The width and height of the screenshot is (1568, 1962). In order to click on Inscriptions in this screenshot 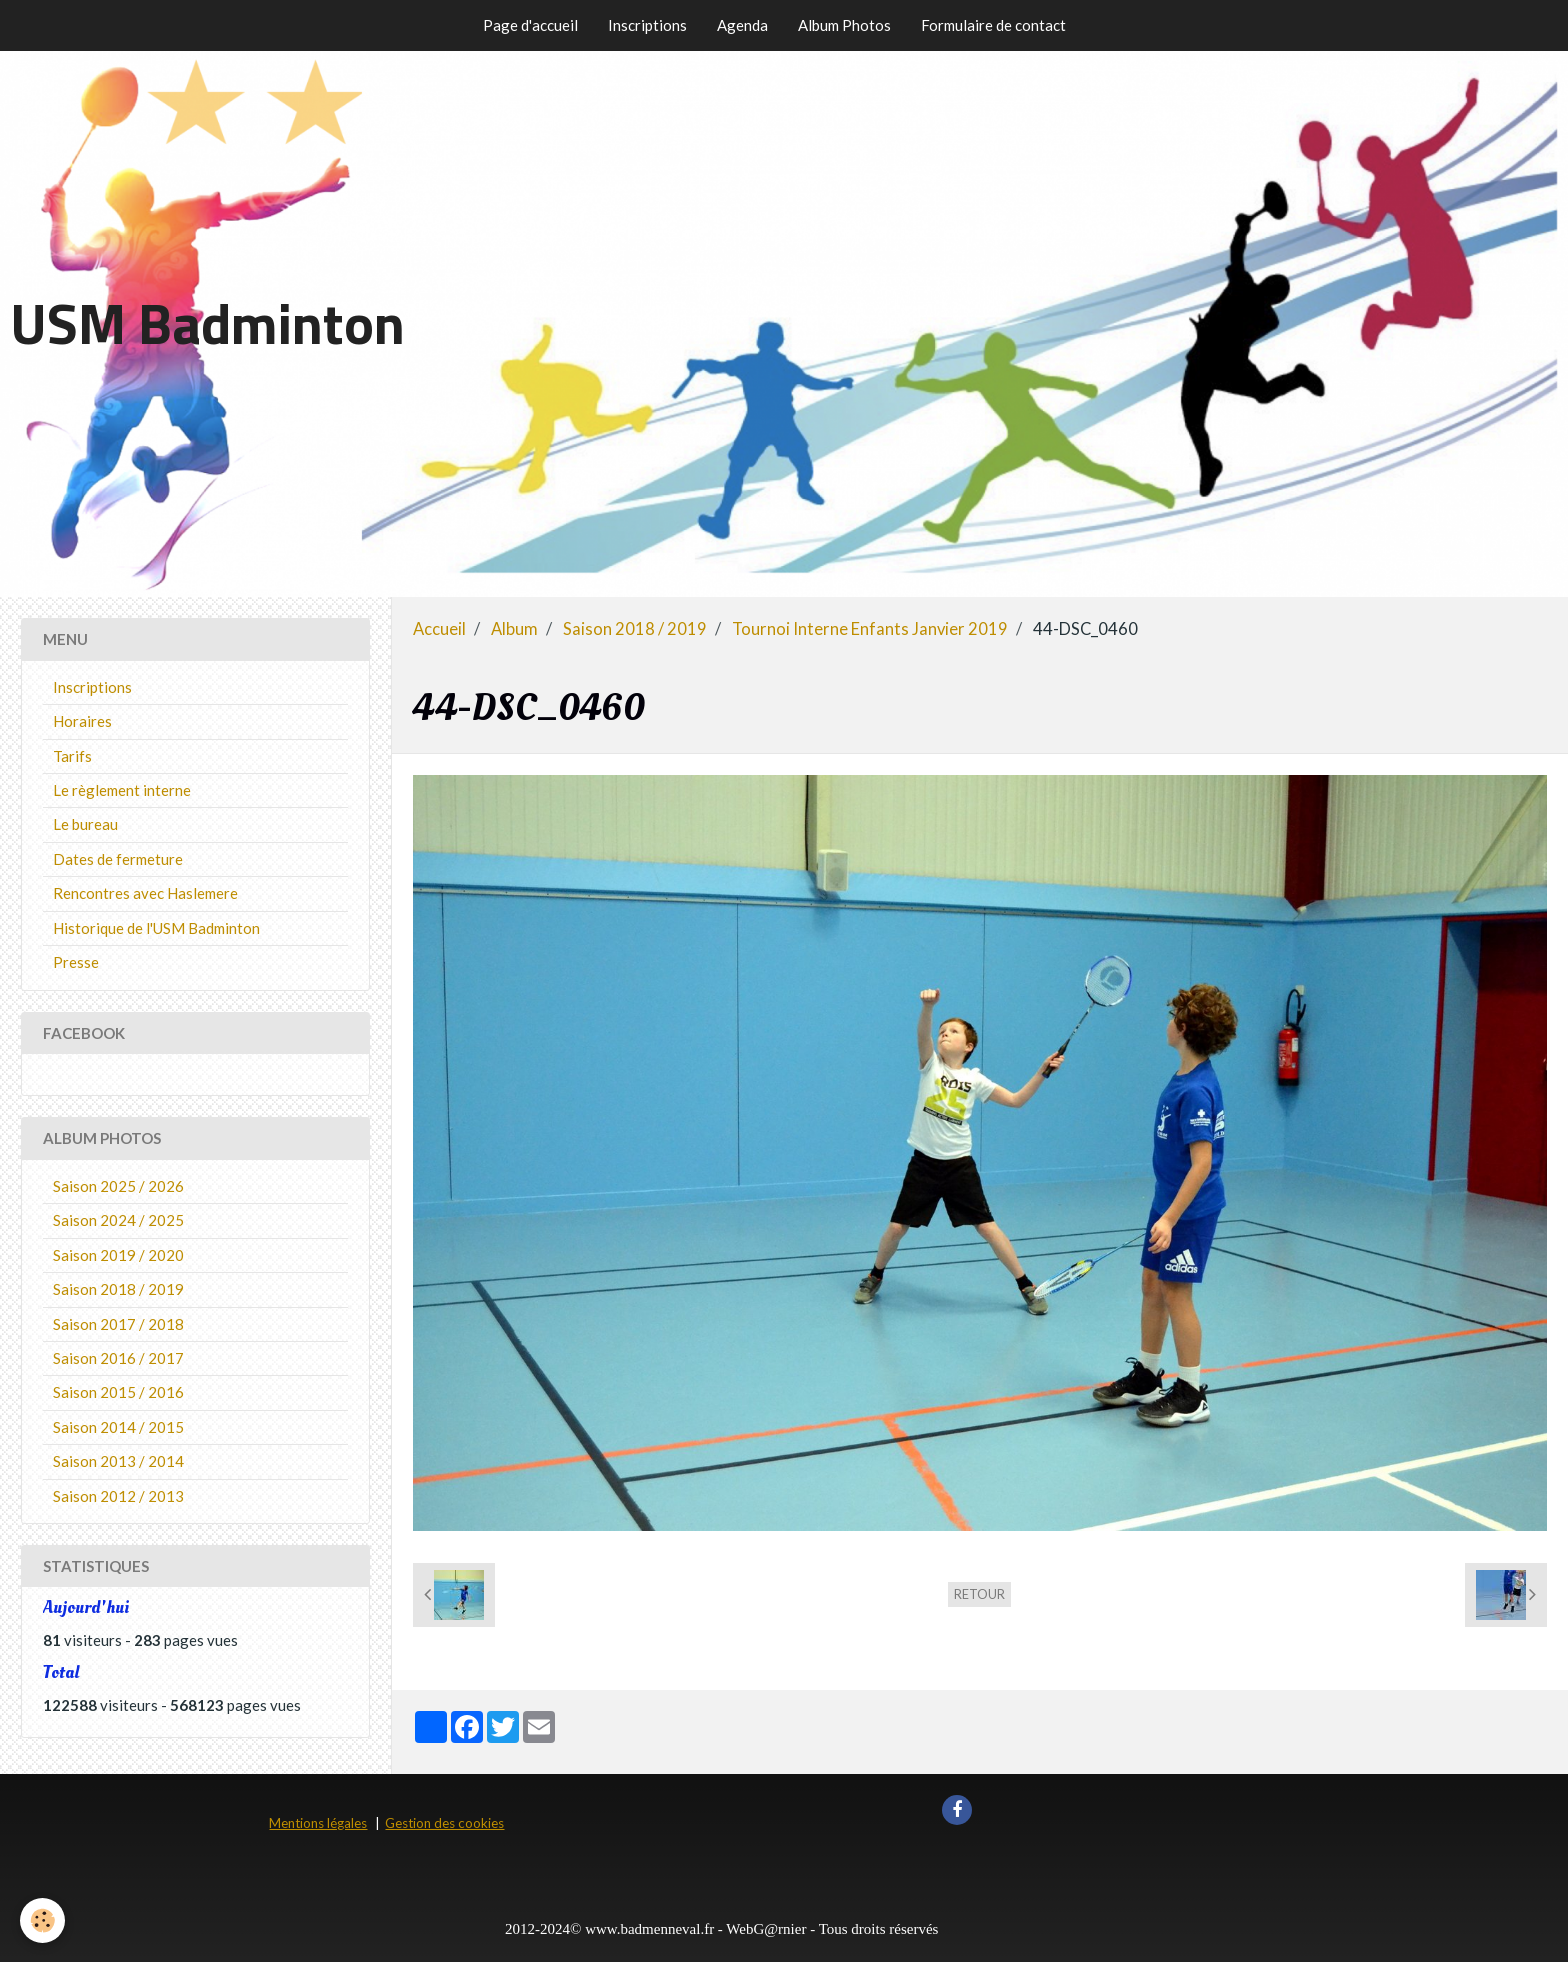, I will do `click(647, 25)`.